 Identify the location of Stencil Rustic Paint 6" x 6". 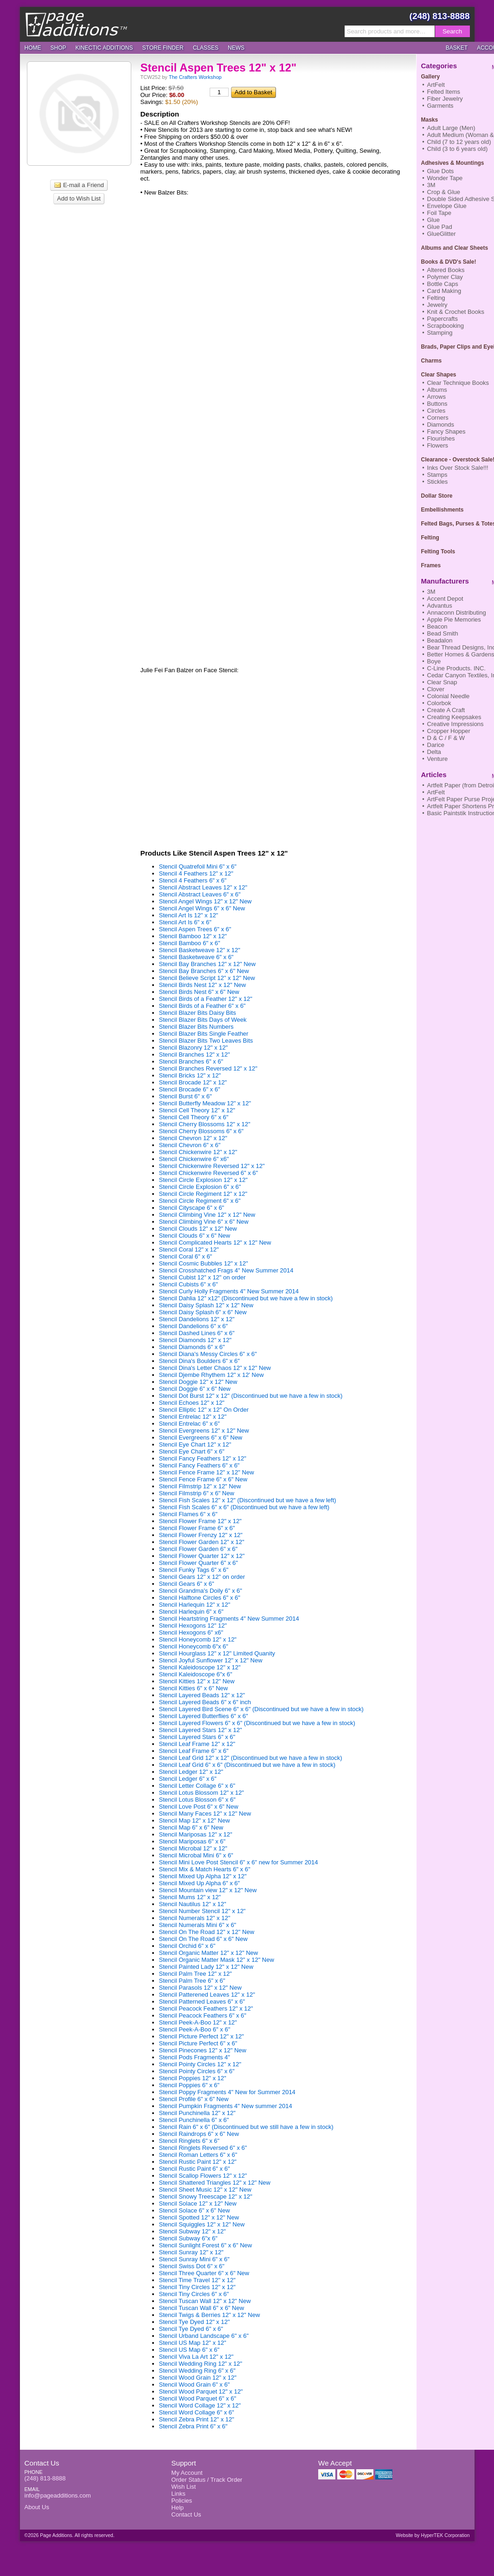
(194, 2168).